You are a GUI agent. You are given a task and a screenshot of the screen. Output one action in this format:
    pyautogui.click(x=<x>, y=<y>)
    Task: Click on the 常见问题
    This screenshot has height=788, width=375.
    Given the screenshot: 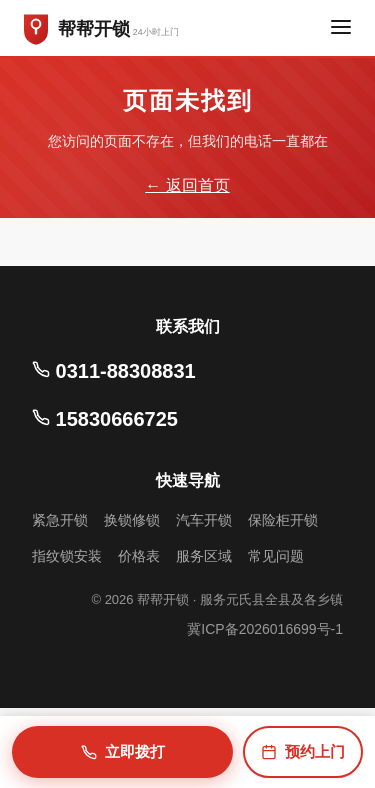 What is the action you would take?
    pyautogui.click(x=276, y=556)
    